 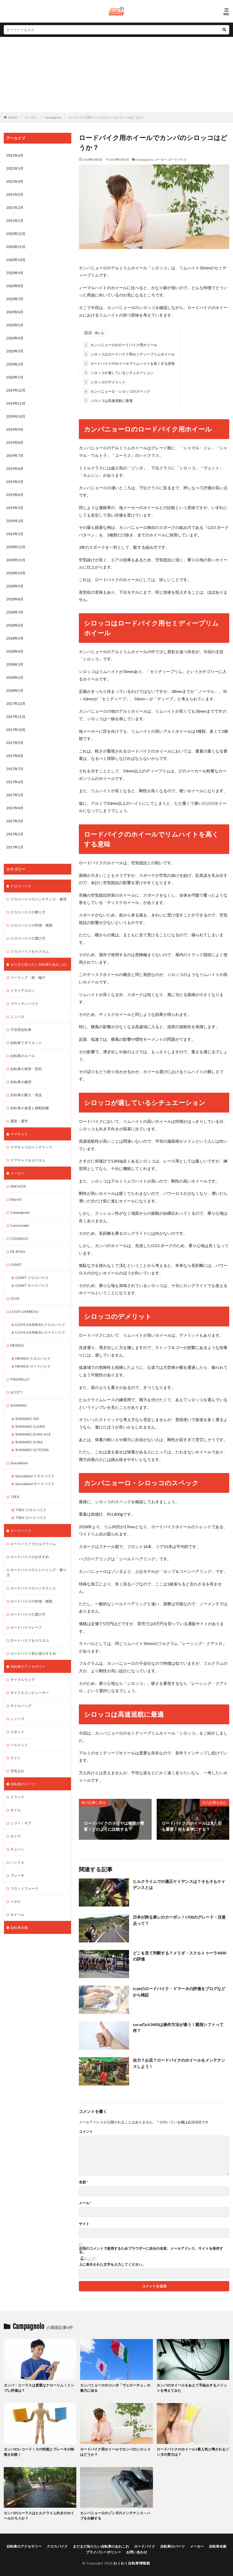 What do you see at coordinates (17, 1016) in the screenshot?
I see `ミニベロ` at bounding box center [17, 1016].